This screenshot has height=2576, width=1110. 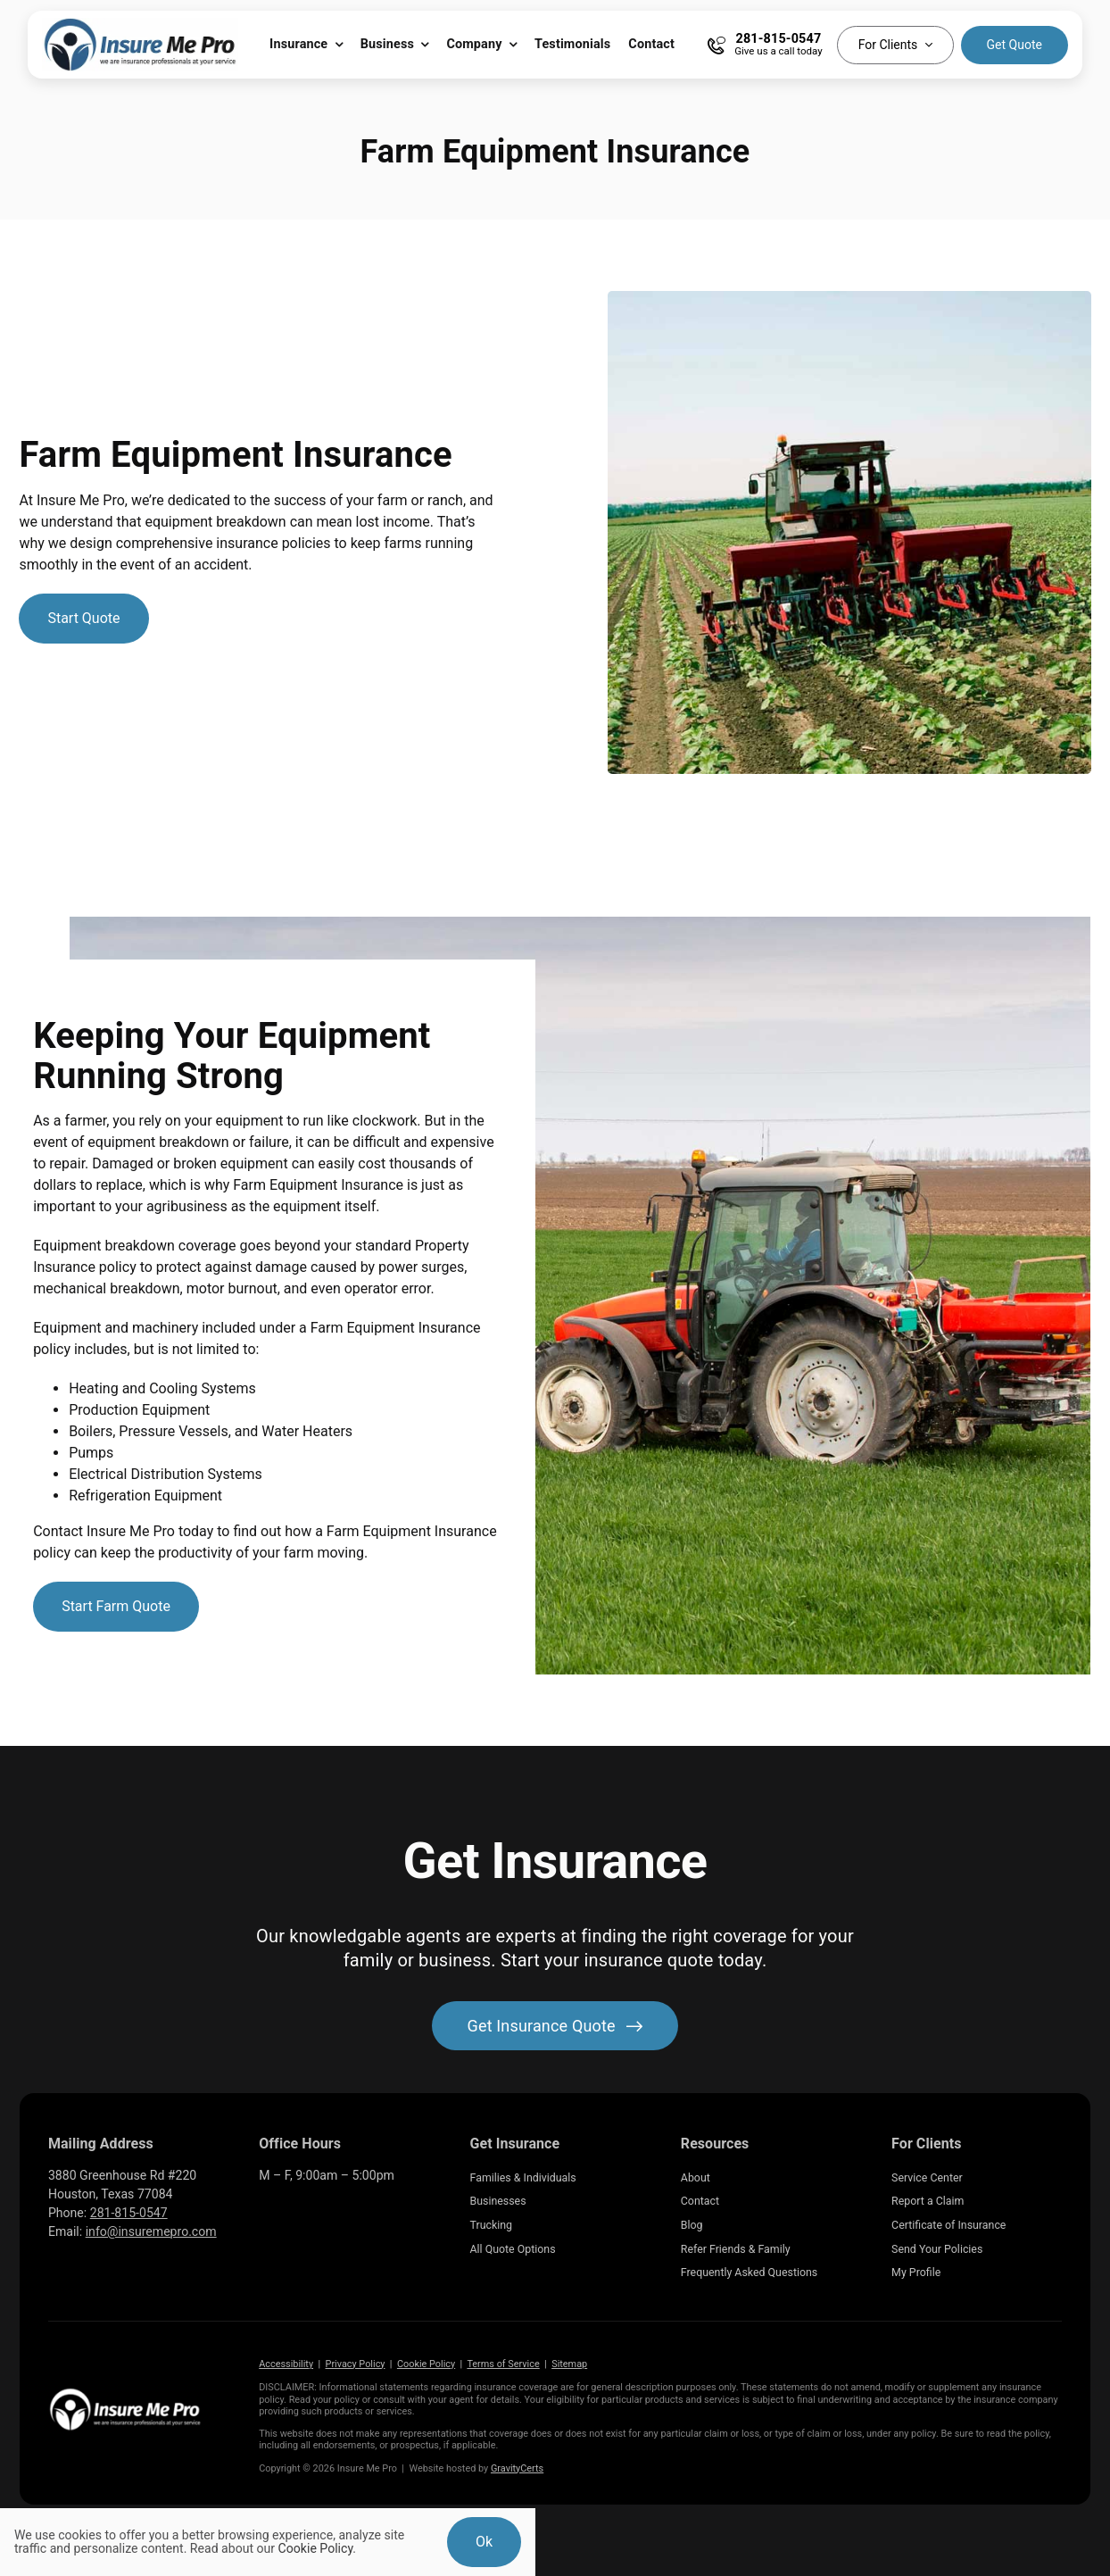 What do you see at coordinates (116, 1607) in the screenshot?
I see `[Start Farm Quote]` at bounding box center [116, 1607].